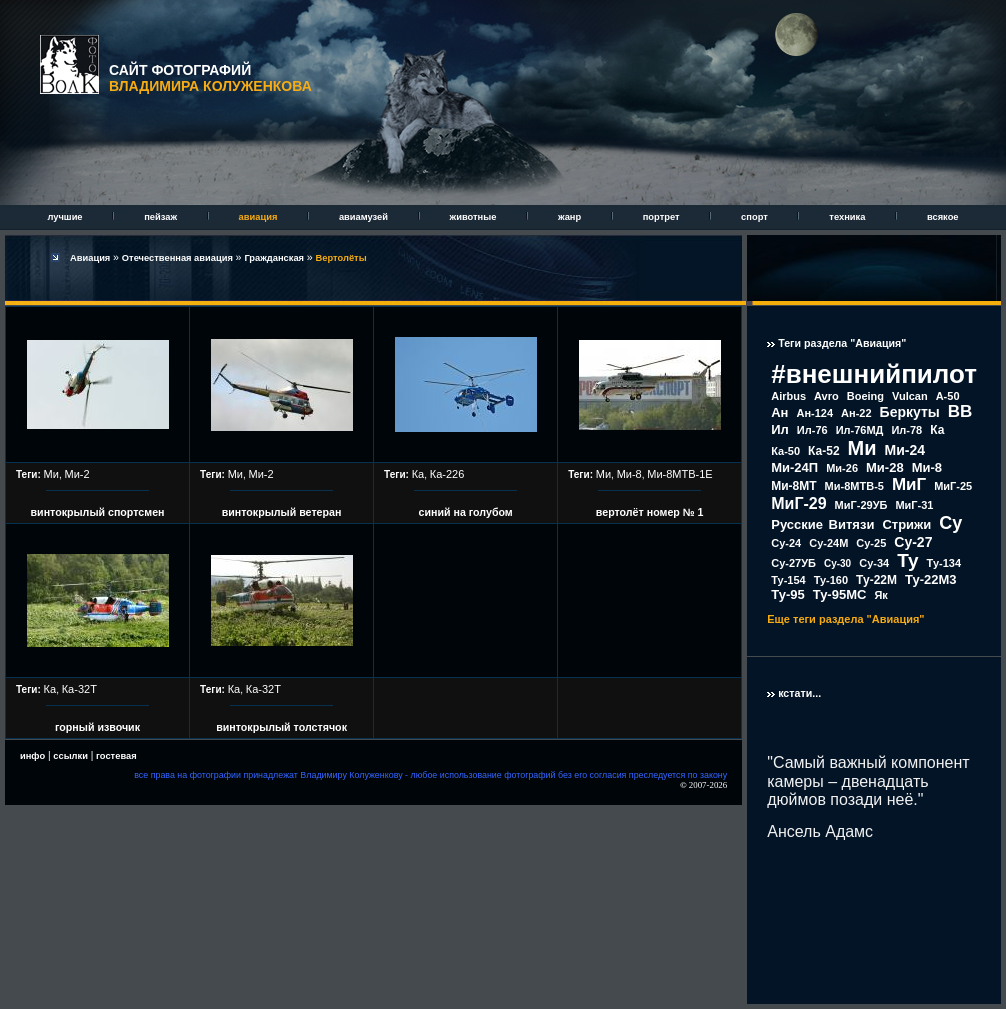  Describe the element at coordinates (910, 412) in the screenshot. I see `Беркуты` at that location.